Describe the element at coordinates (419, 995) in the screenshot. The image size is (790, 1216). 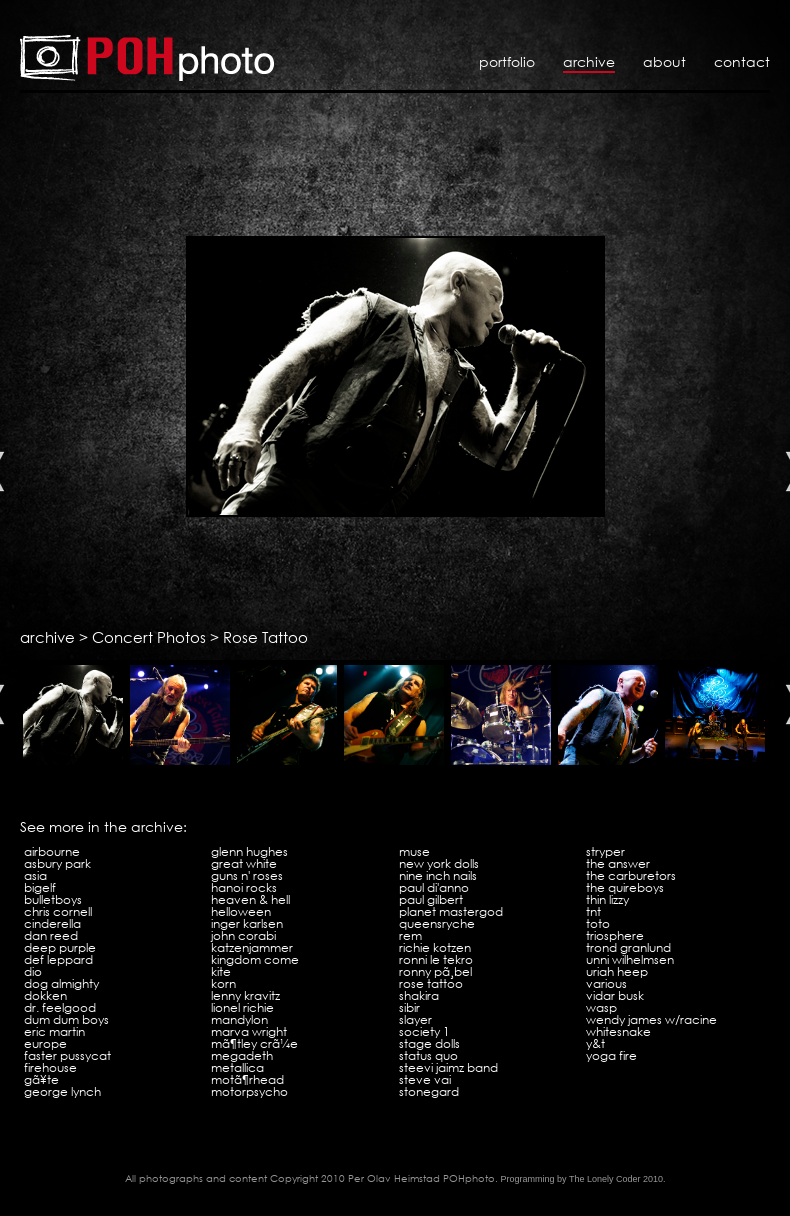
I see `Shakira` at that location.